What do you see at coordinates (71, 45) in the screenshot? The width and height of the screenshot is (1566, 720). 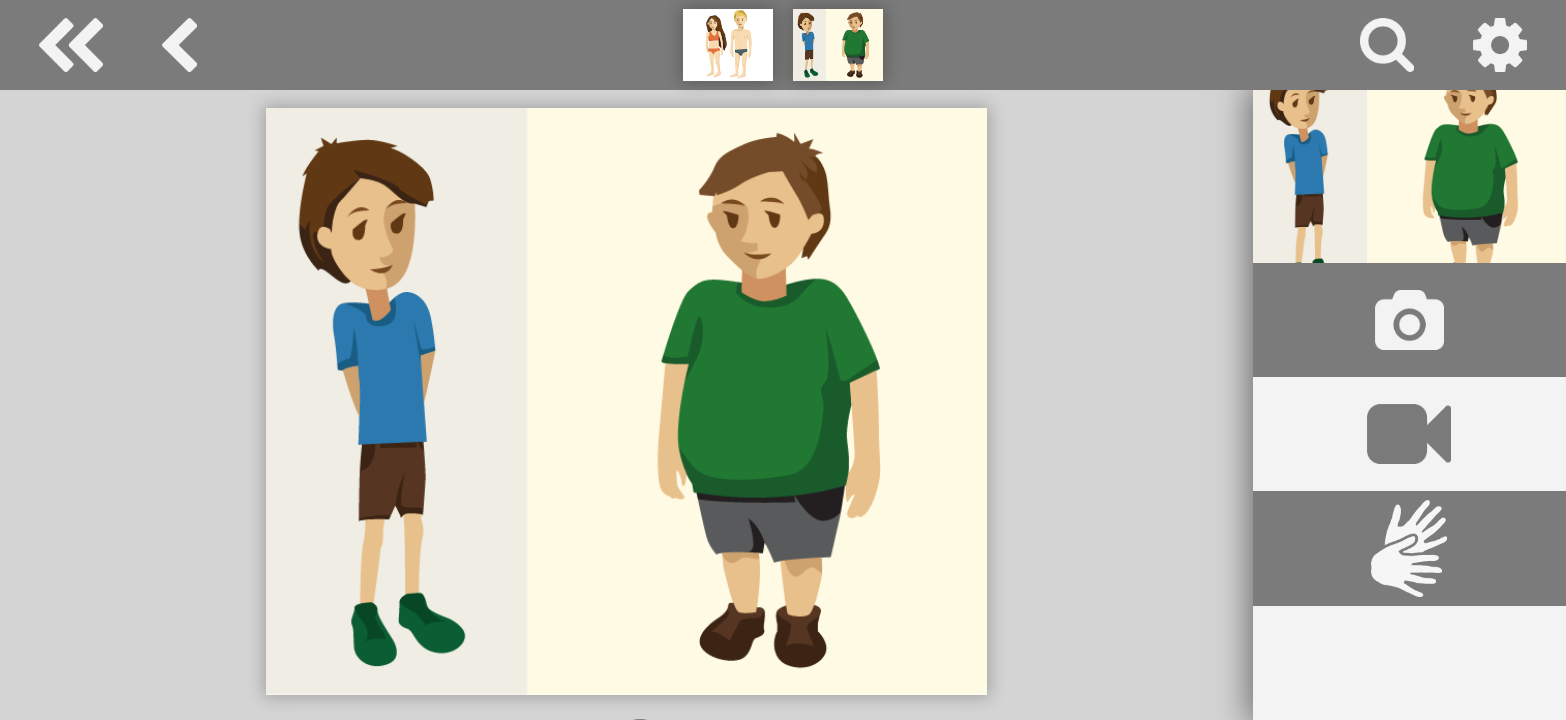 I see `Special Needs Dictionary` at bounding box center [71, 45].